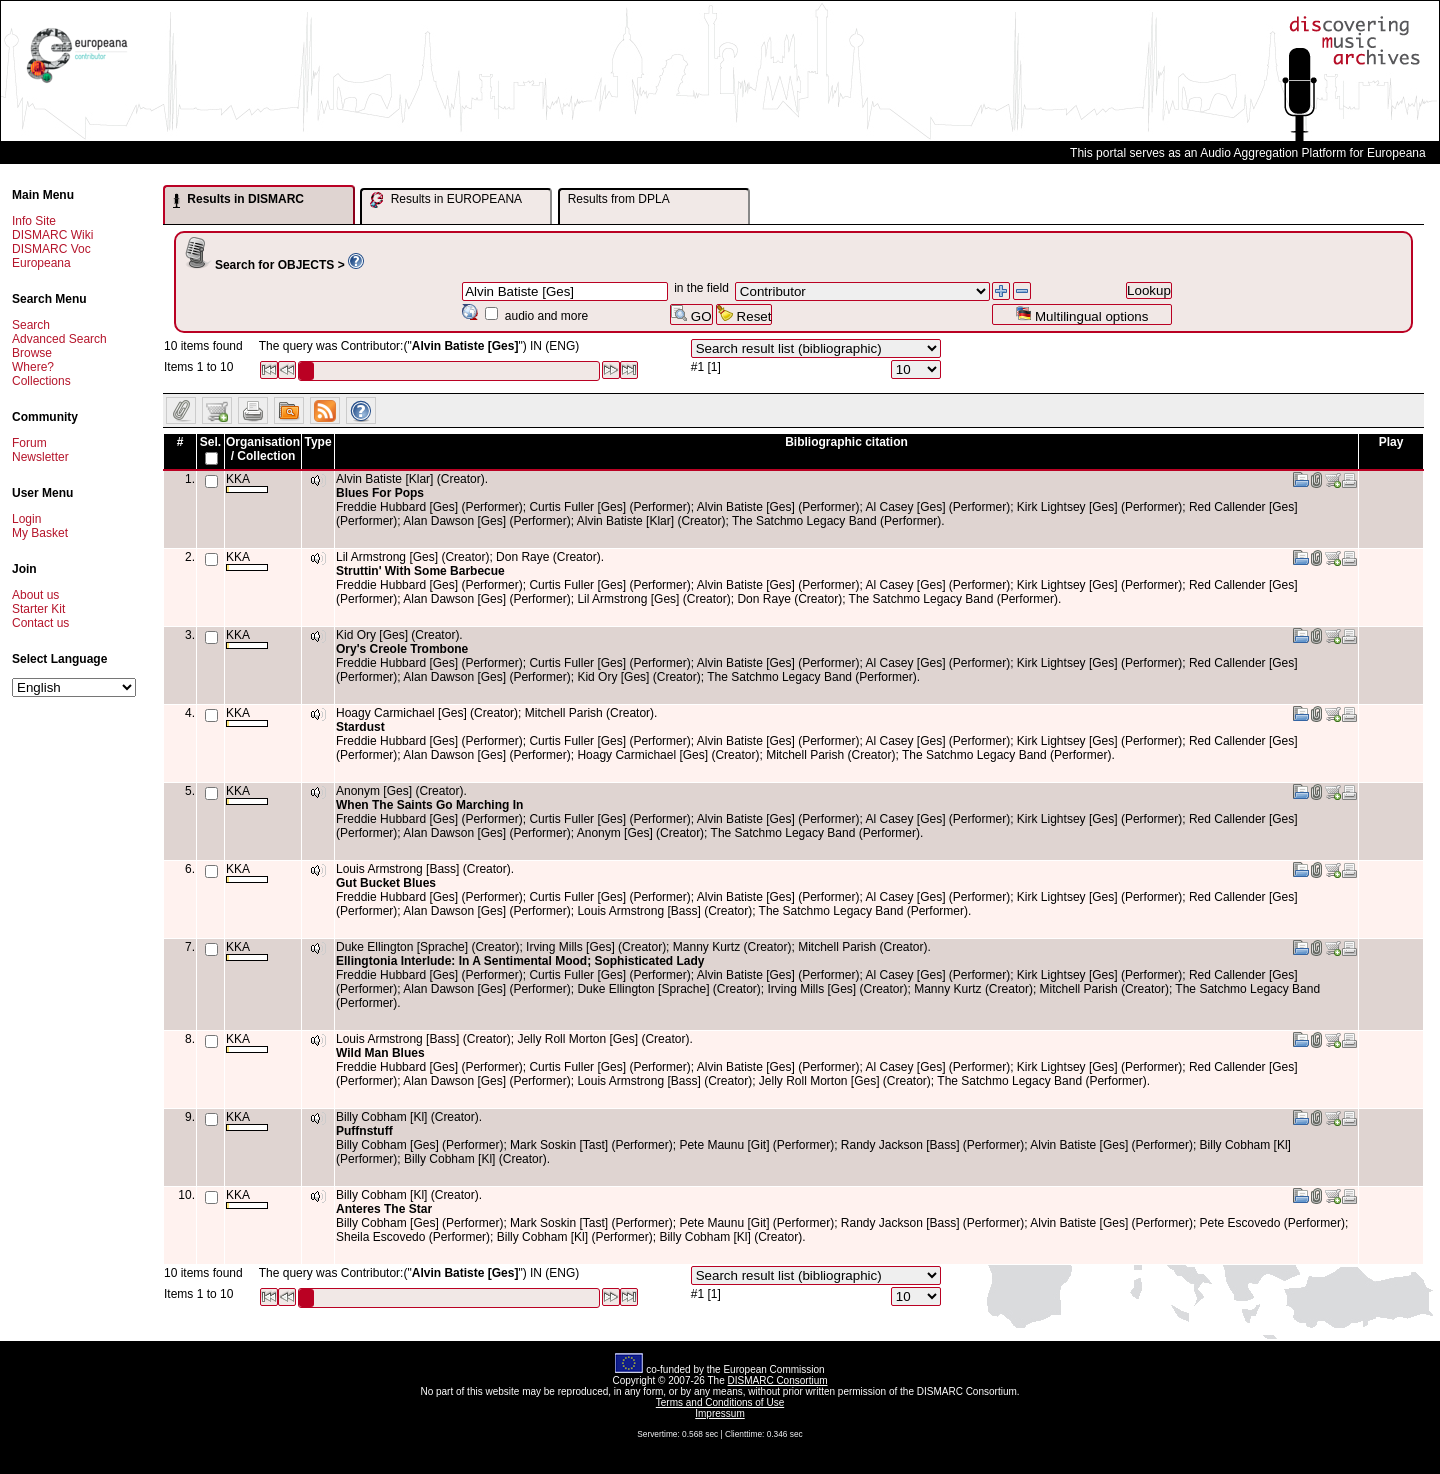  I want to click on Gut Bucket Blues, so click(386, 883).